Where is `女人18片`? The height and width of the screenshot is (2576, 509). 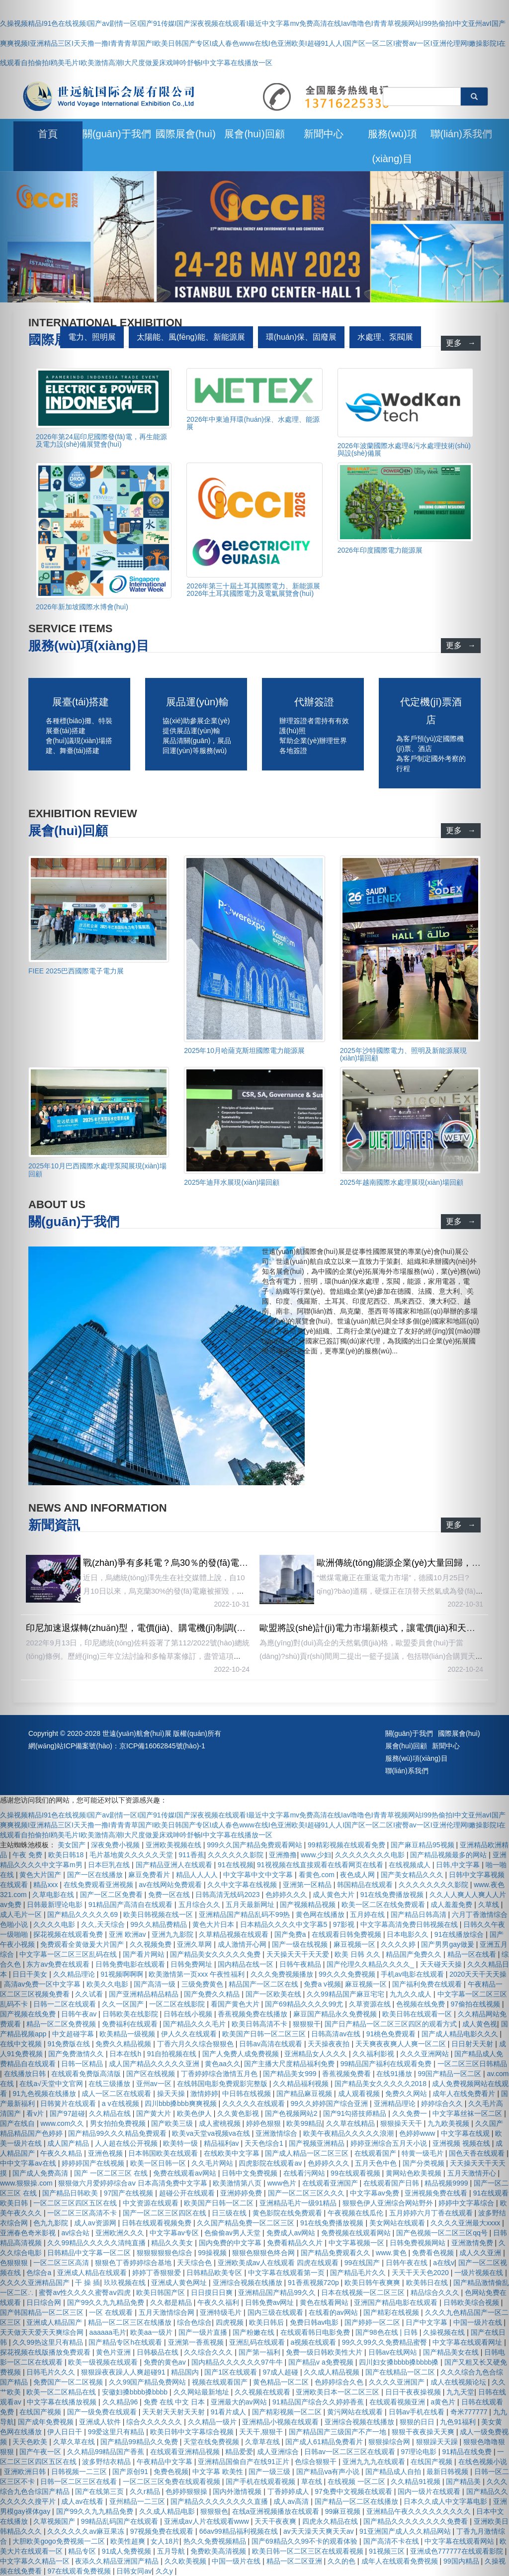 女人18片 is located at coordinates (165, 2541).